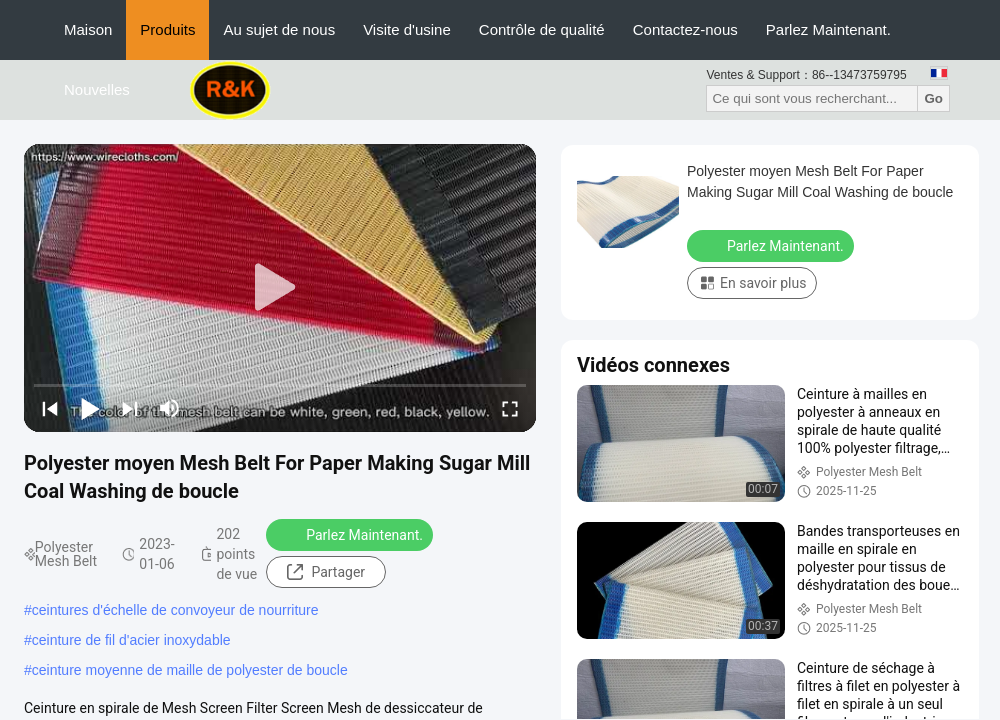 Image resolution: width=1000 pixels, height=720 pixels. What do you see at coordinates (130, 408) in the screenshot?
I see `[next]` at bounding box center [130, 408].